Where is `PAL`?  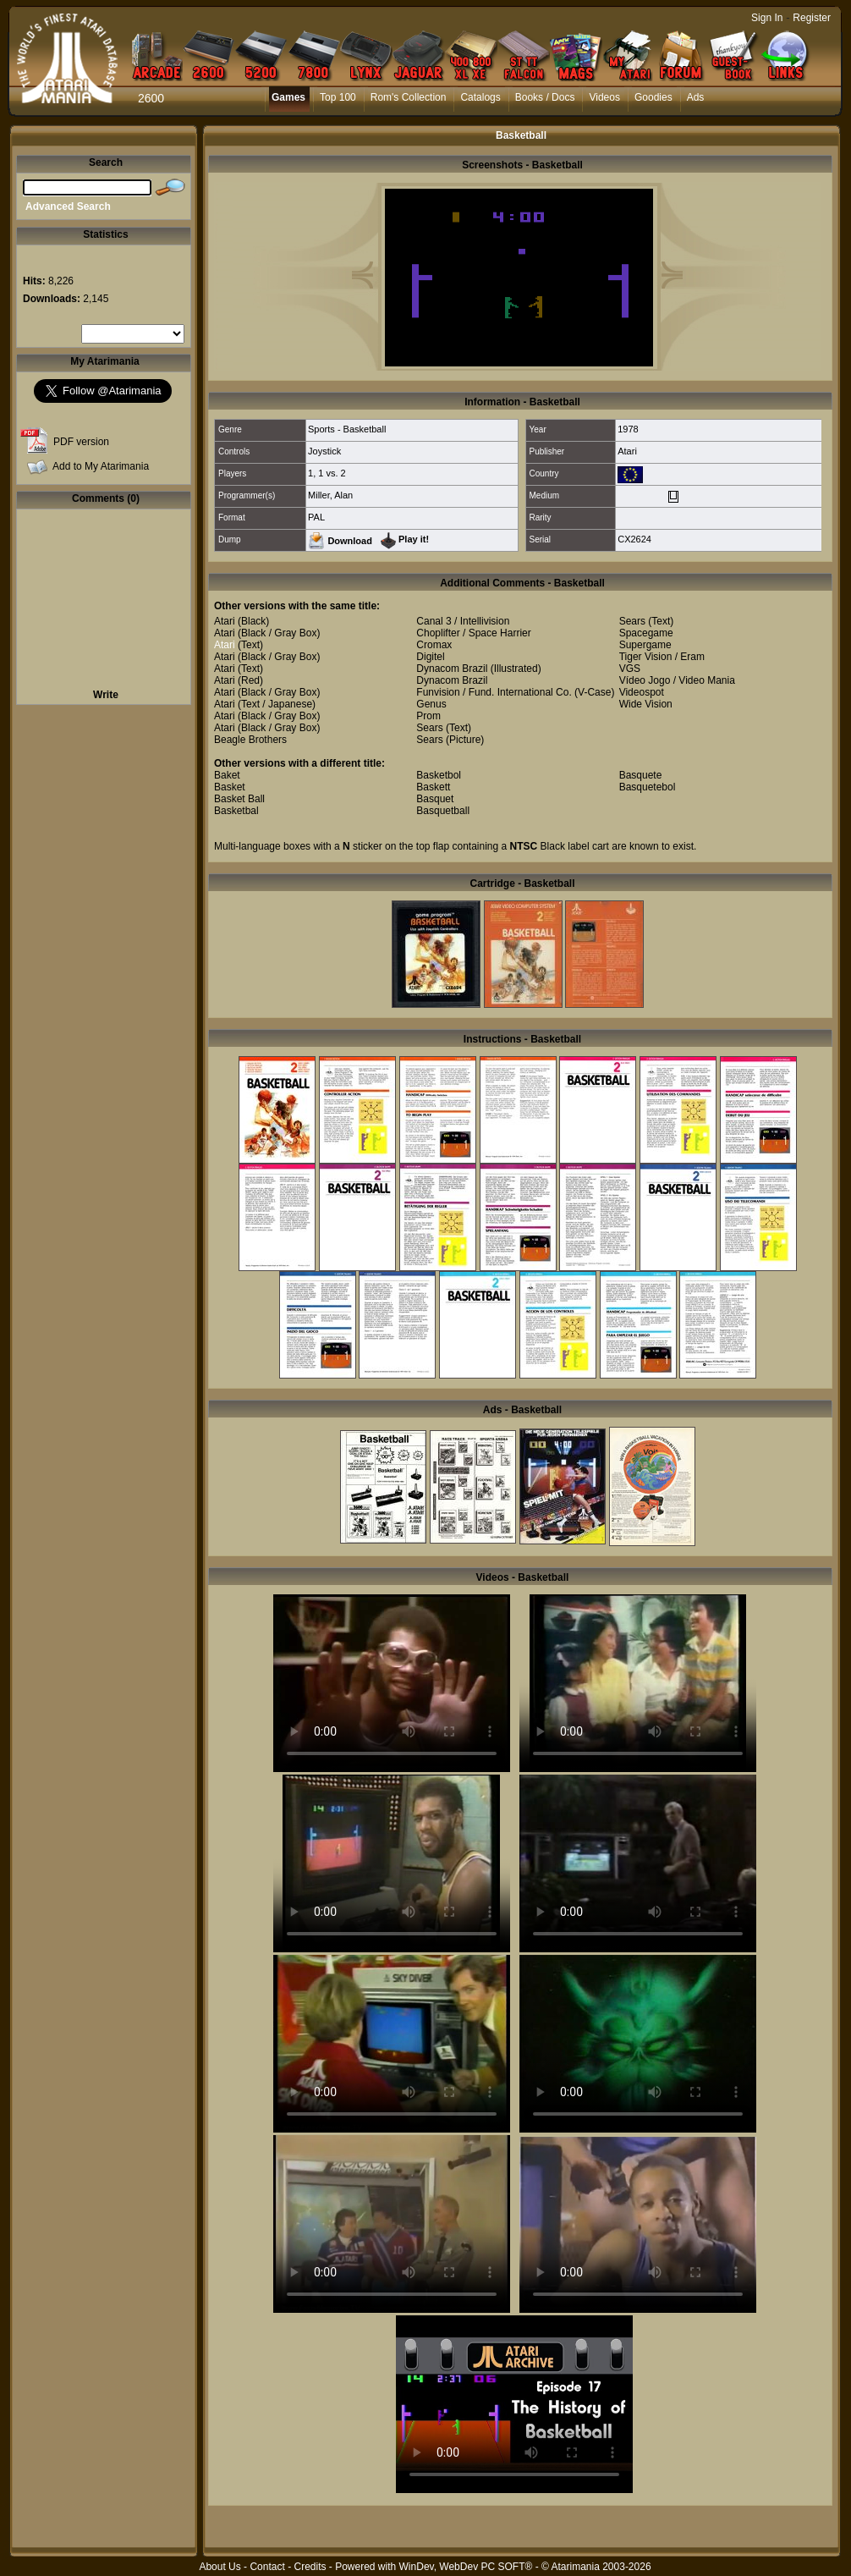
PAL is located at coordinates (316, 517).